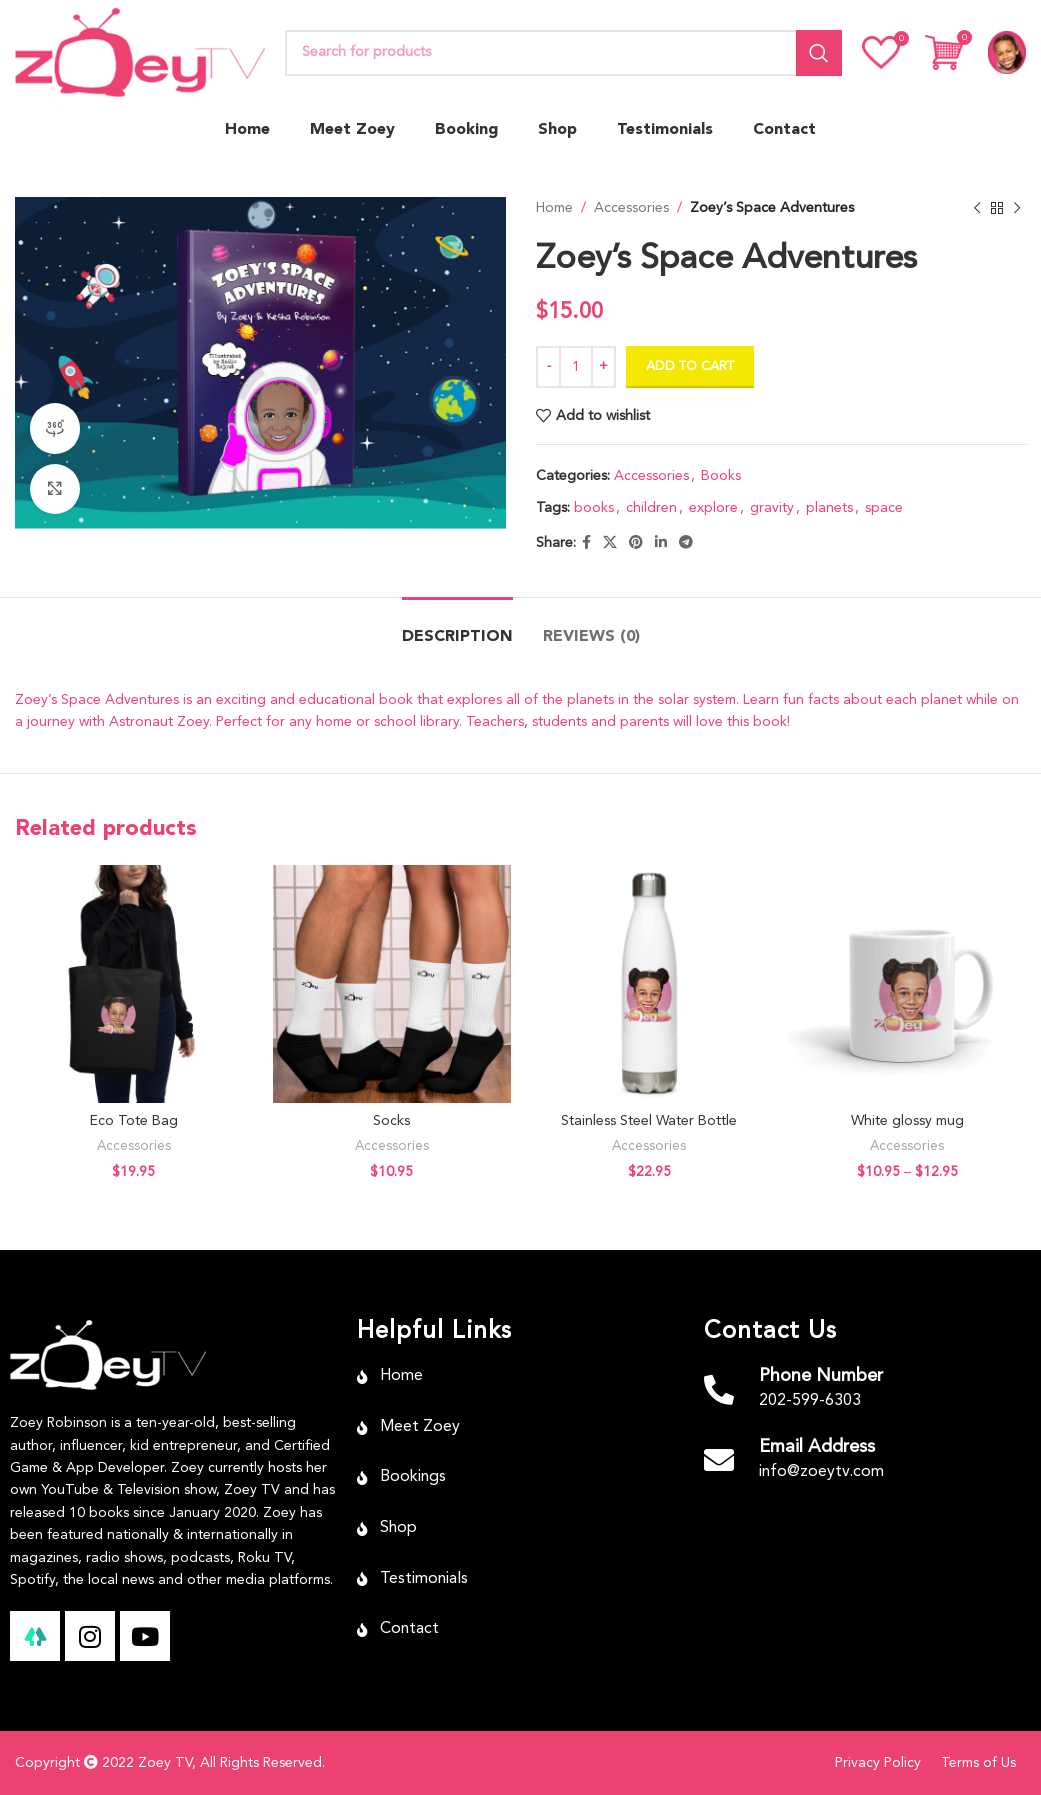 The image size is (1041, 1795). What do you see at coordinates (586, 543) in the screenshot?
I see `[Facebook social link]` at bounding box center [586, 543].